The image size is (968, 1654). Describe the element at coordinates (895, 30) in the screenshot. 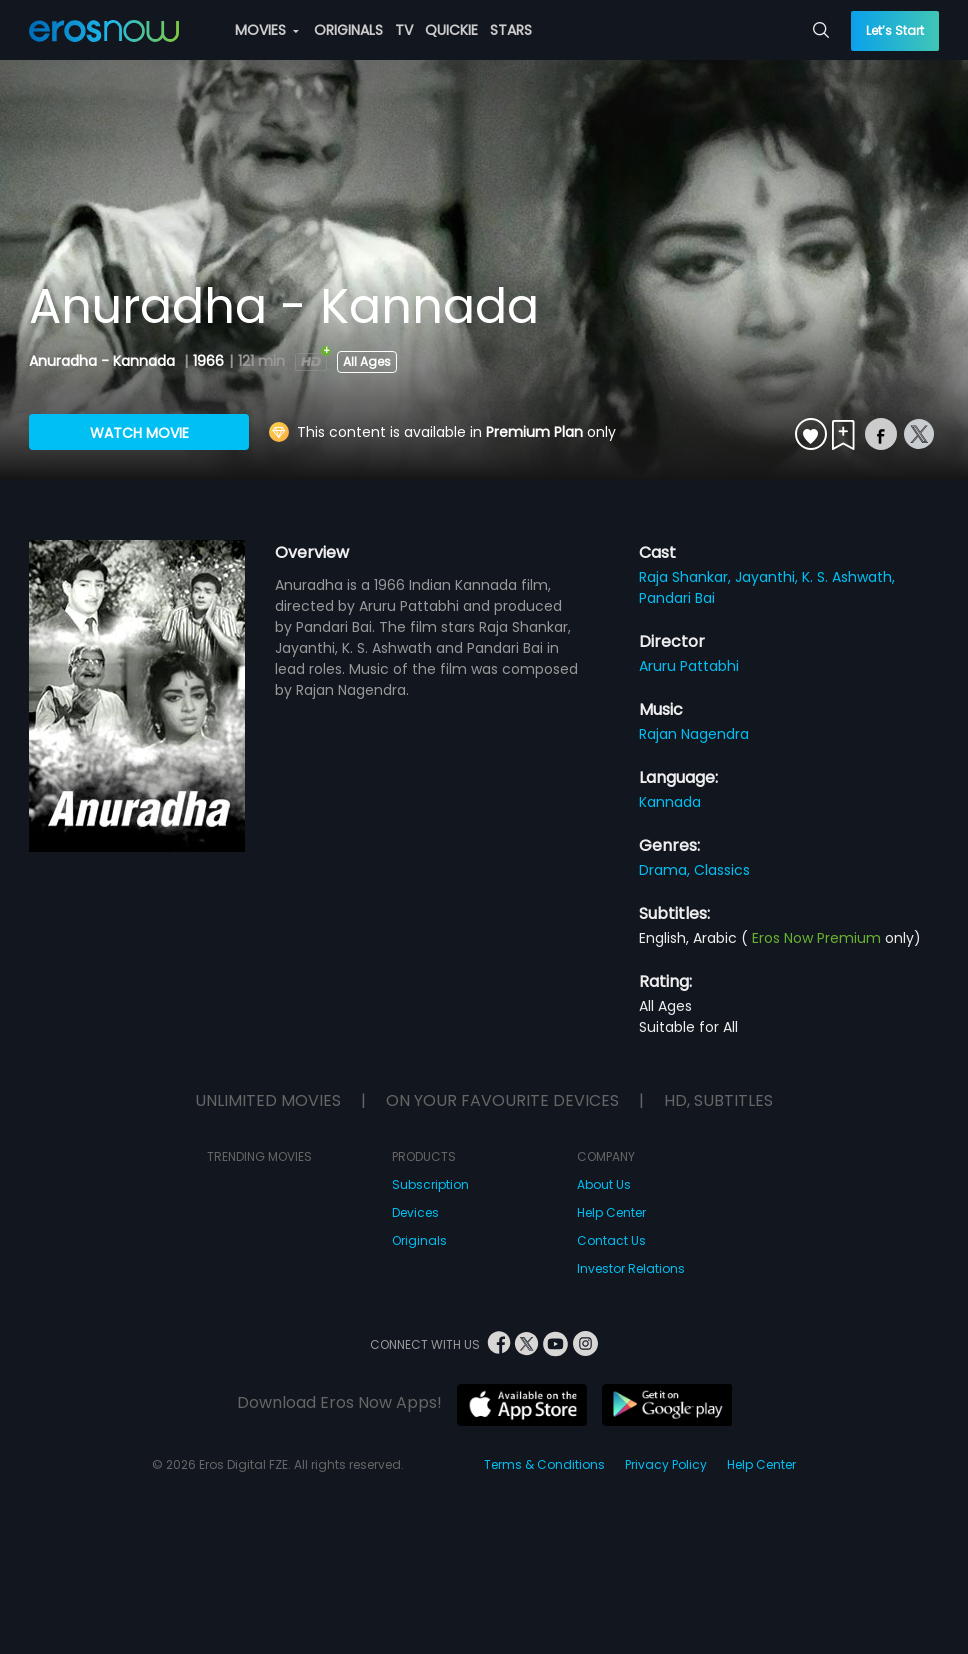

I see `Let’s Start` at that location.